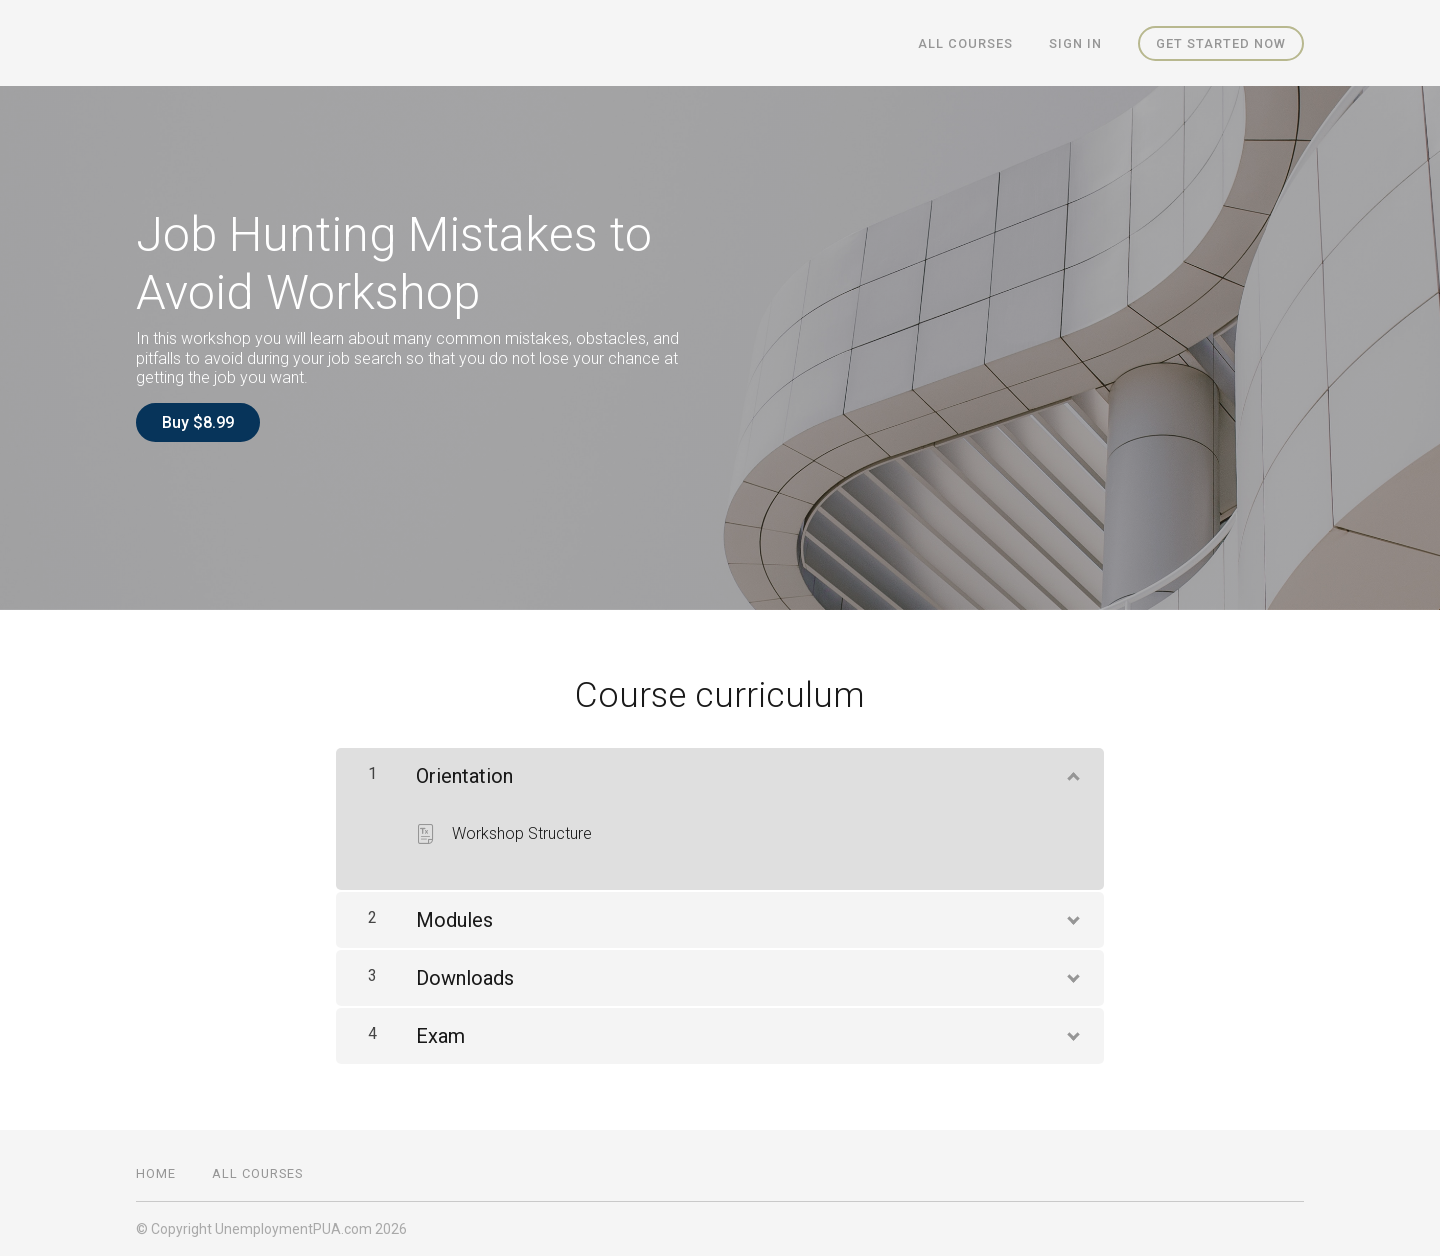 The height and width of the screenshot is (1256, 1440). Describe the element at coordinates (1072, 772) in the screenshot. I see `[Show Content]` at that location.